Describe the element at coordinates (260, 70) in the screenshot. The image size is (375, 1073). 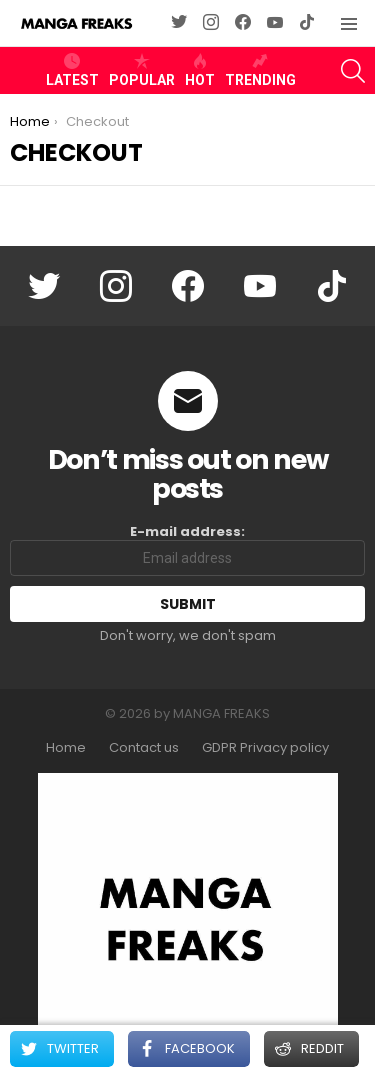
I see `Trending` at that location.